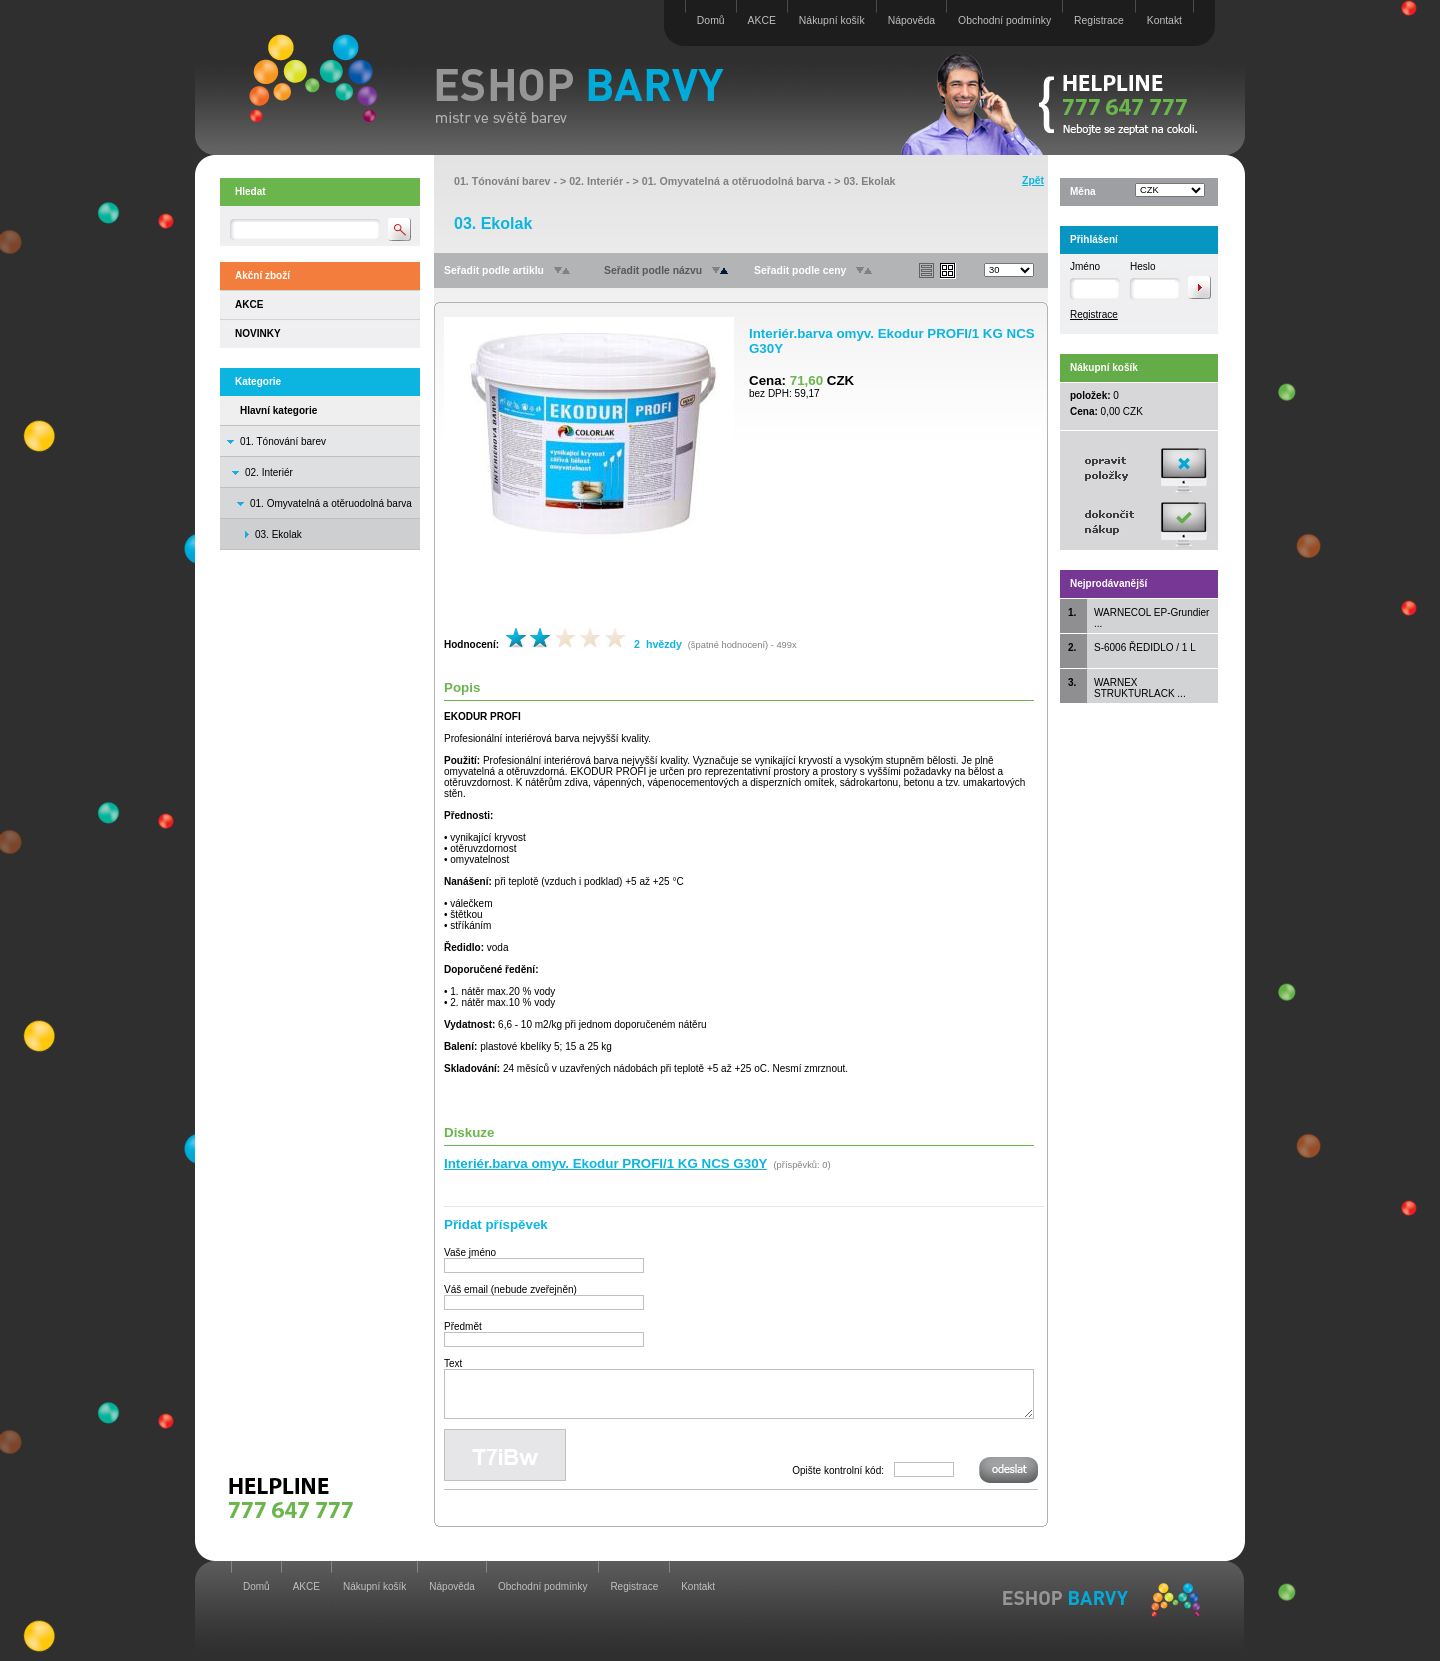 The height and width of the screenshot is (1661, 1440). Describe the element at coordinates (762, 20) in the screenshot. I see `AKCE` at that location.